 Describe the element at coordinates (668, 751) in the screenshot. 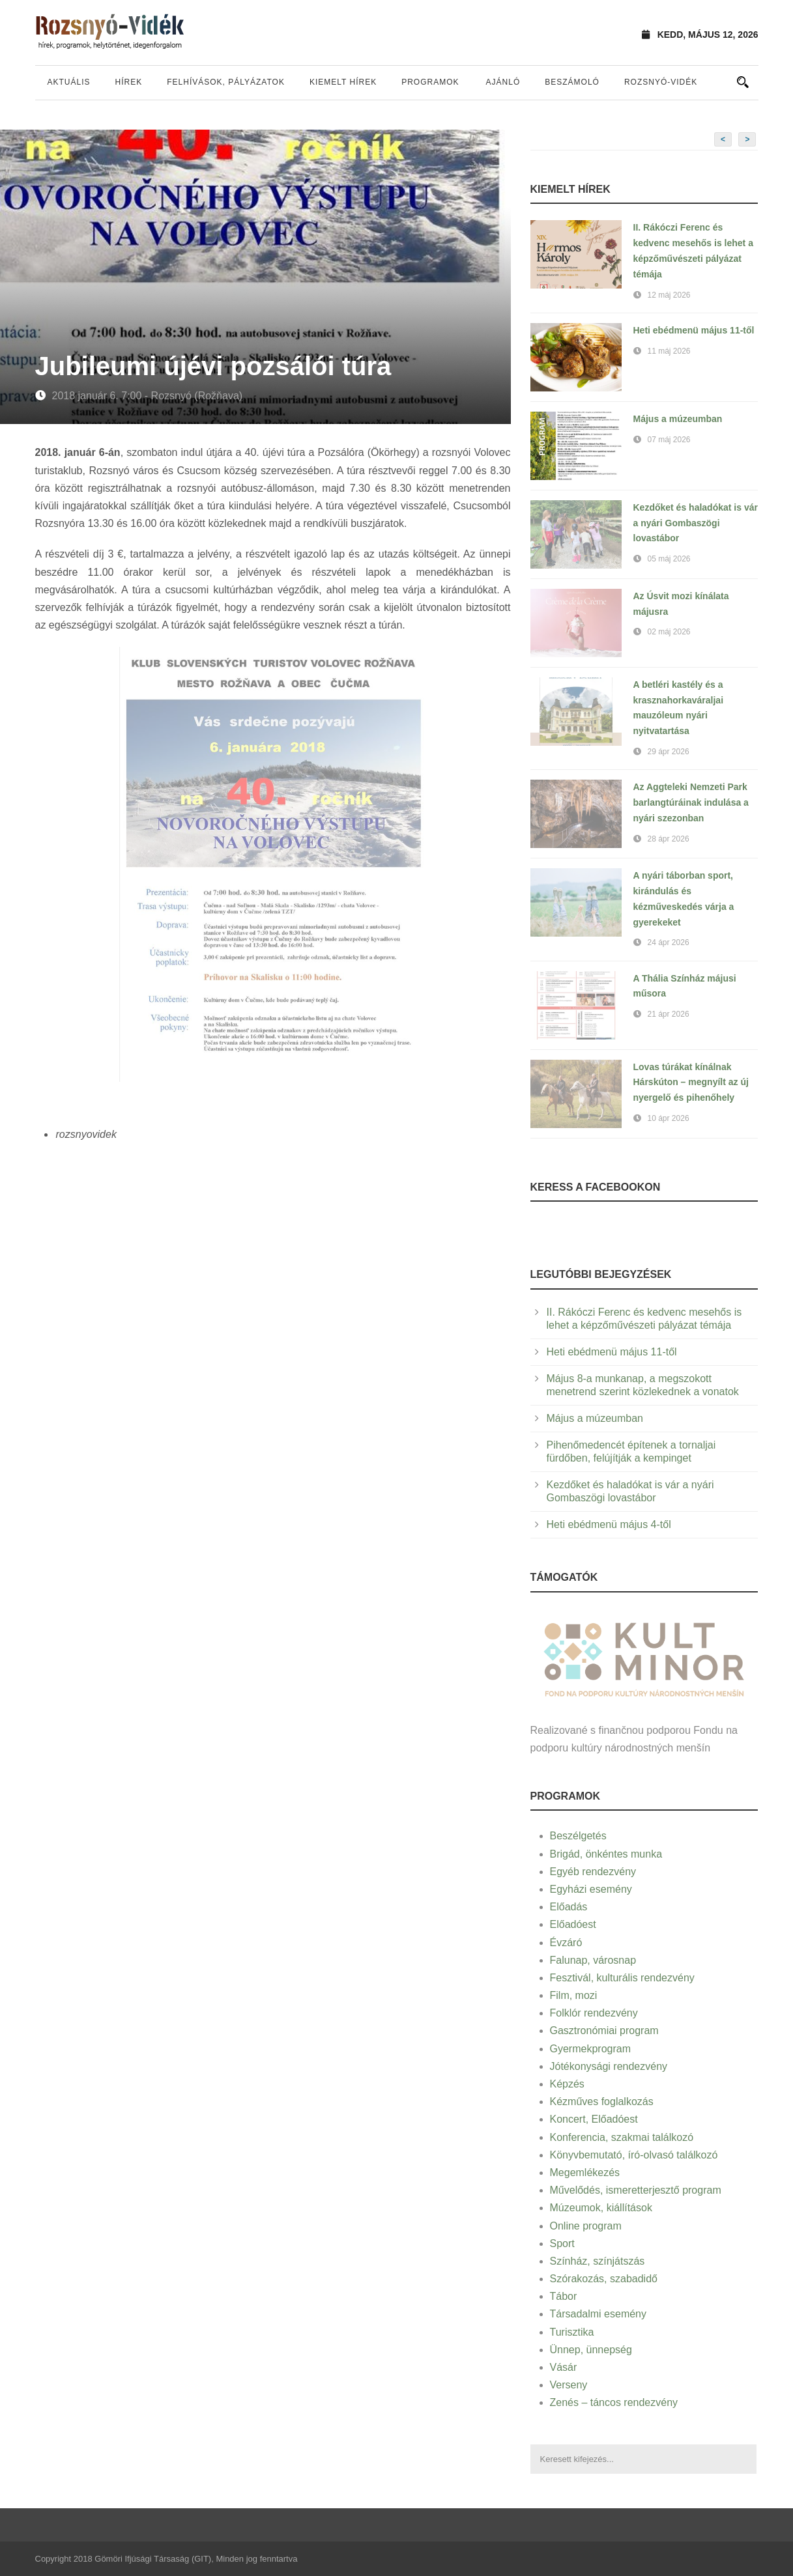

I see `29 ápr 2026` at that location.